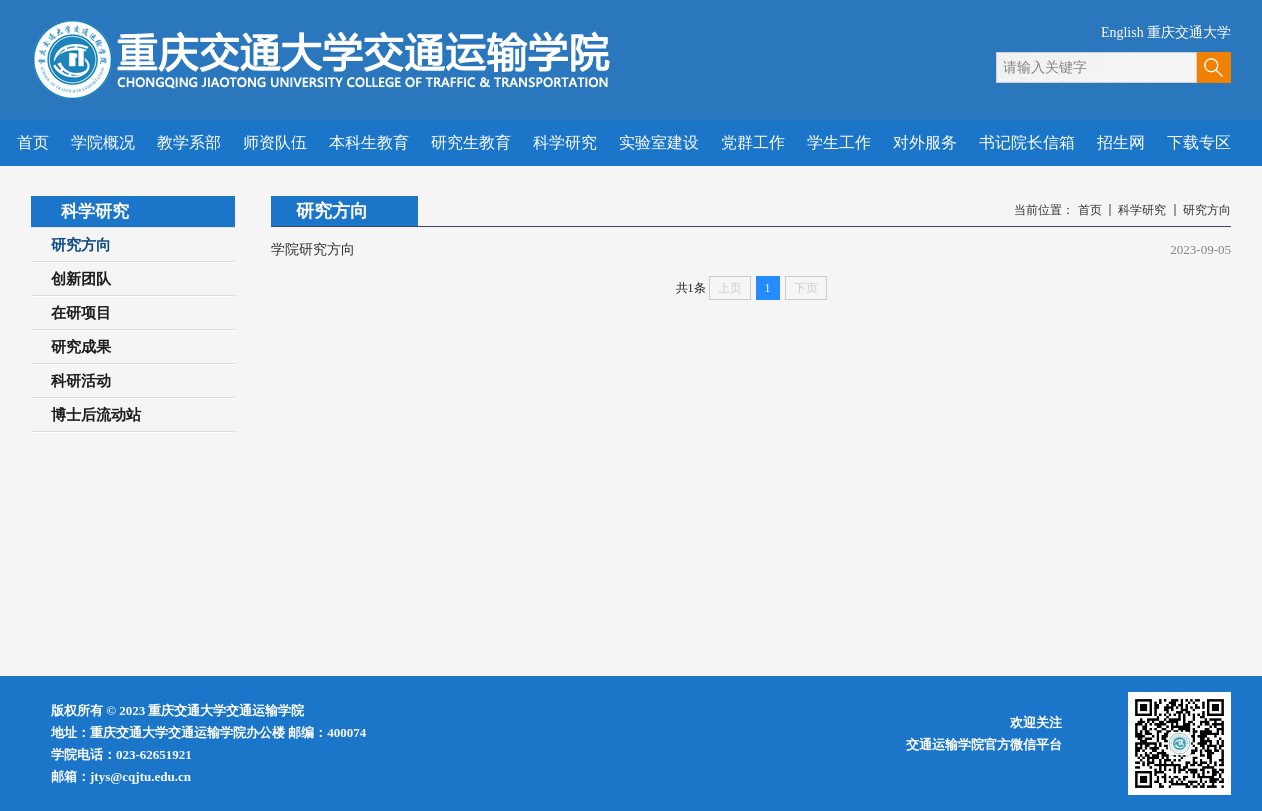 This screenshot has height=811, width=1262. What do you see at coordinates (1090, 210) in the screenshot?
I see `首页` at bounding box center [1090, 210].